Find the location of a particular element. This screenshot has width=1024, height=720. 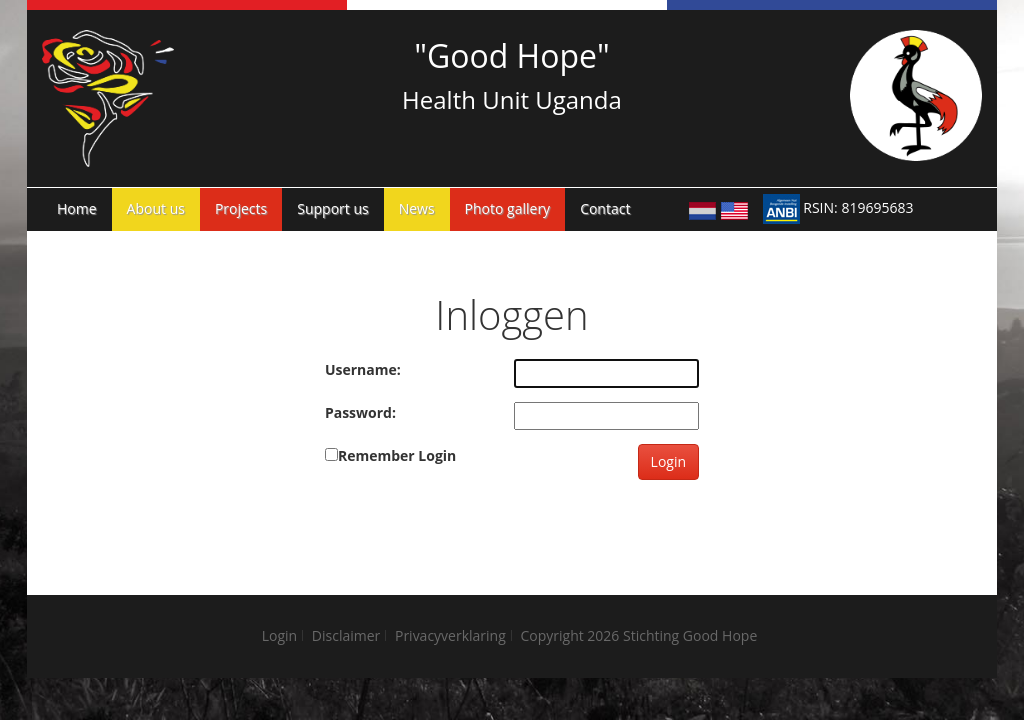

News is located at coordinates (417, 208).